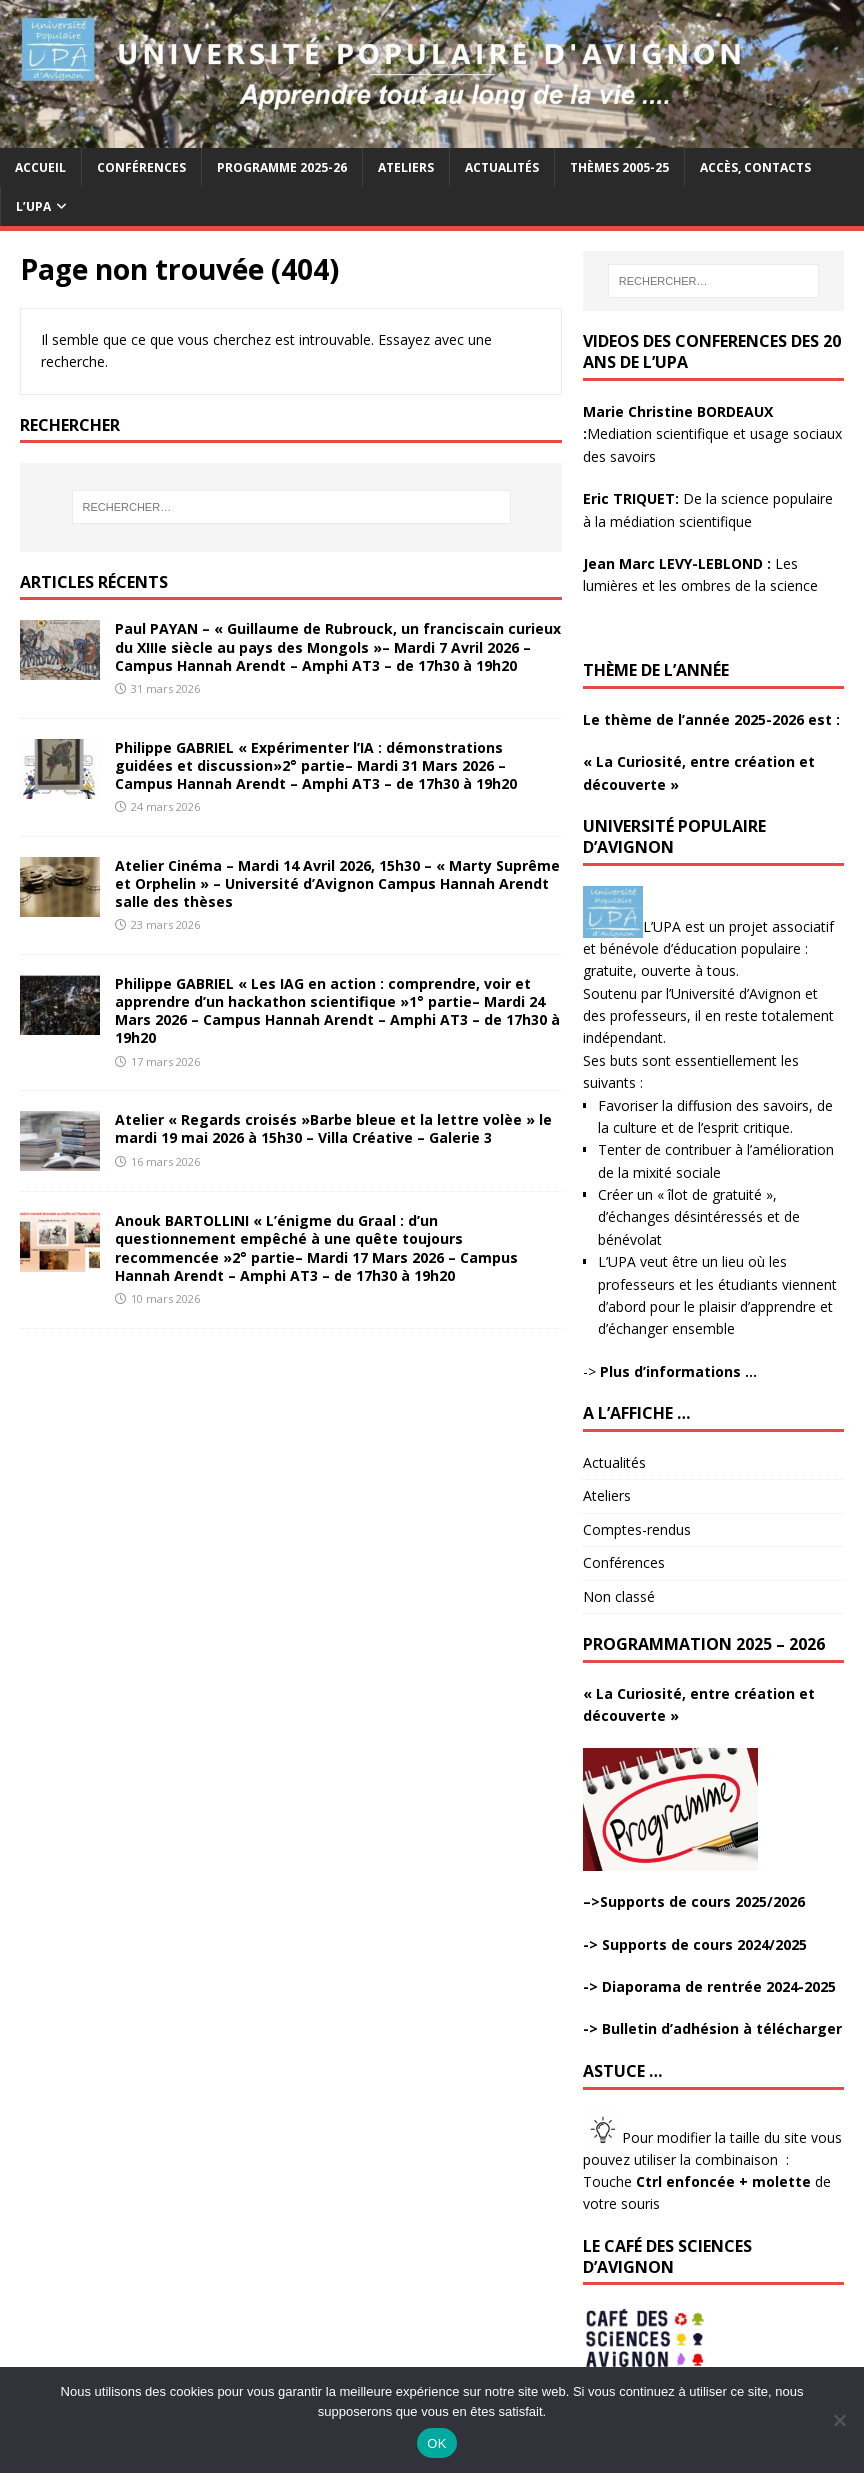  I want to click on >Supports de cours 2025/2026, so click(698, 1901).